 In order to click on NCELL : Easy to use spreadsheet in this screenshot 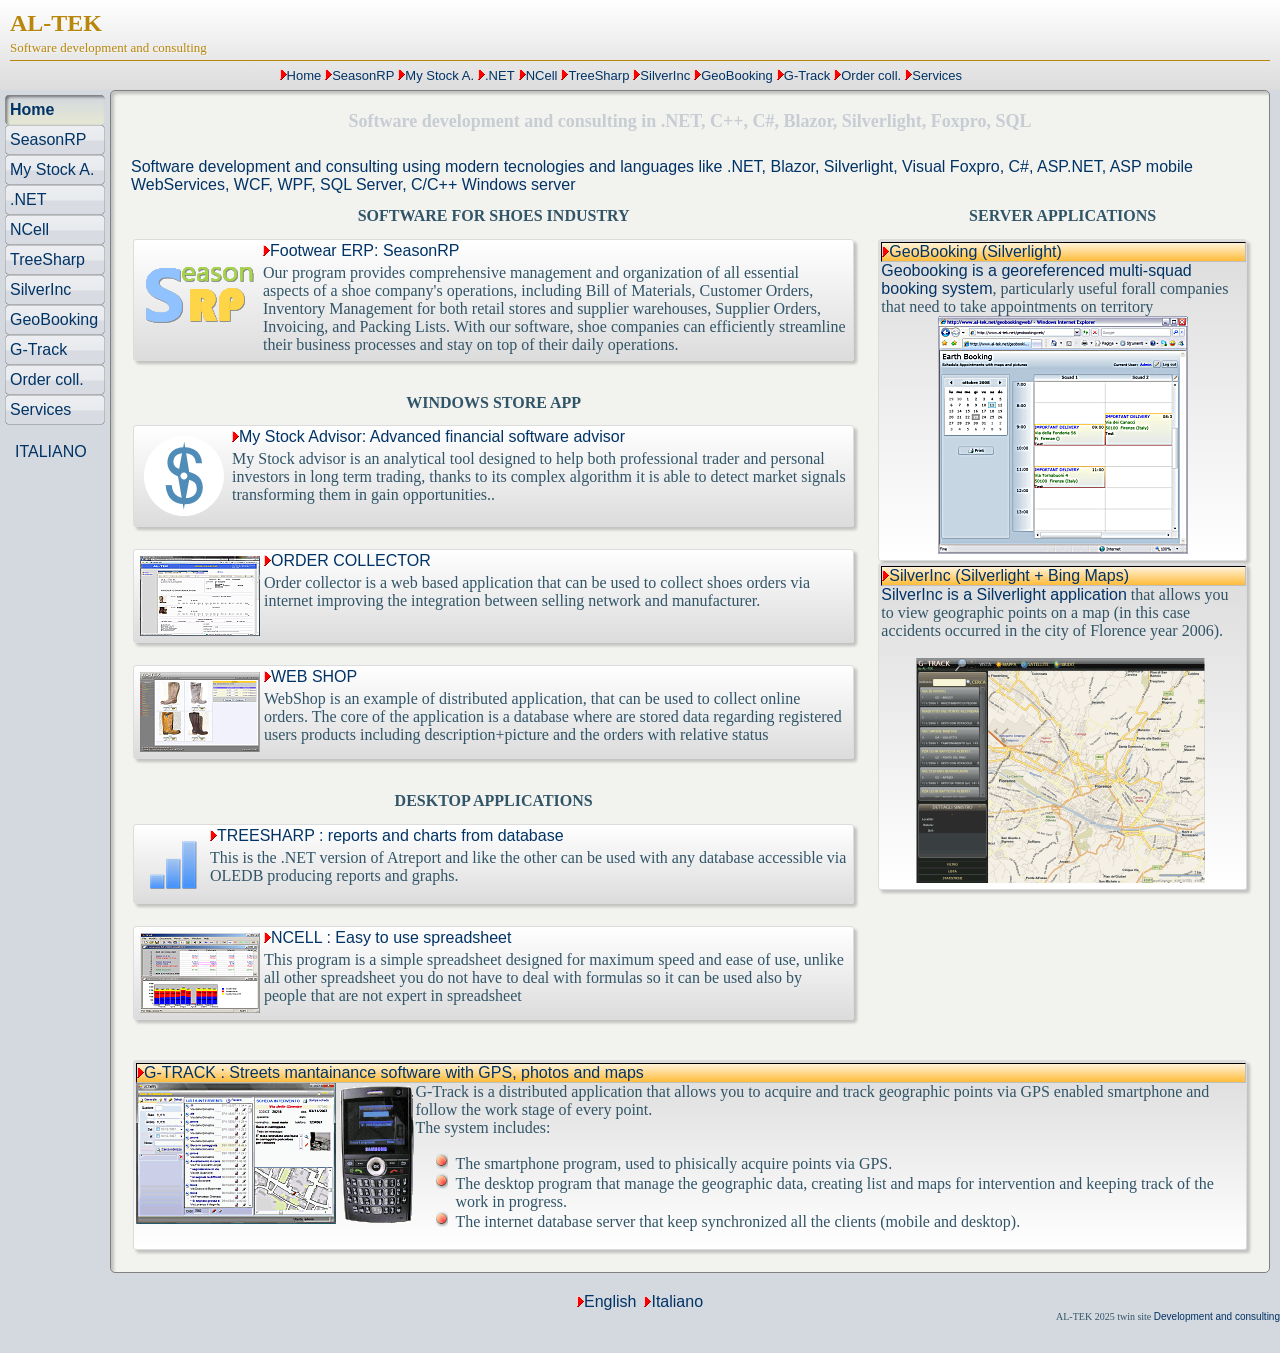, I will do `click(387, 937)`.